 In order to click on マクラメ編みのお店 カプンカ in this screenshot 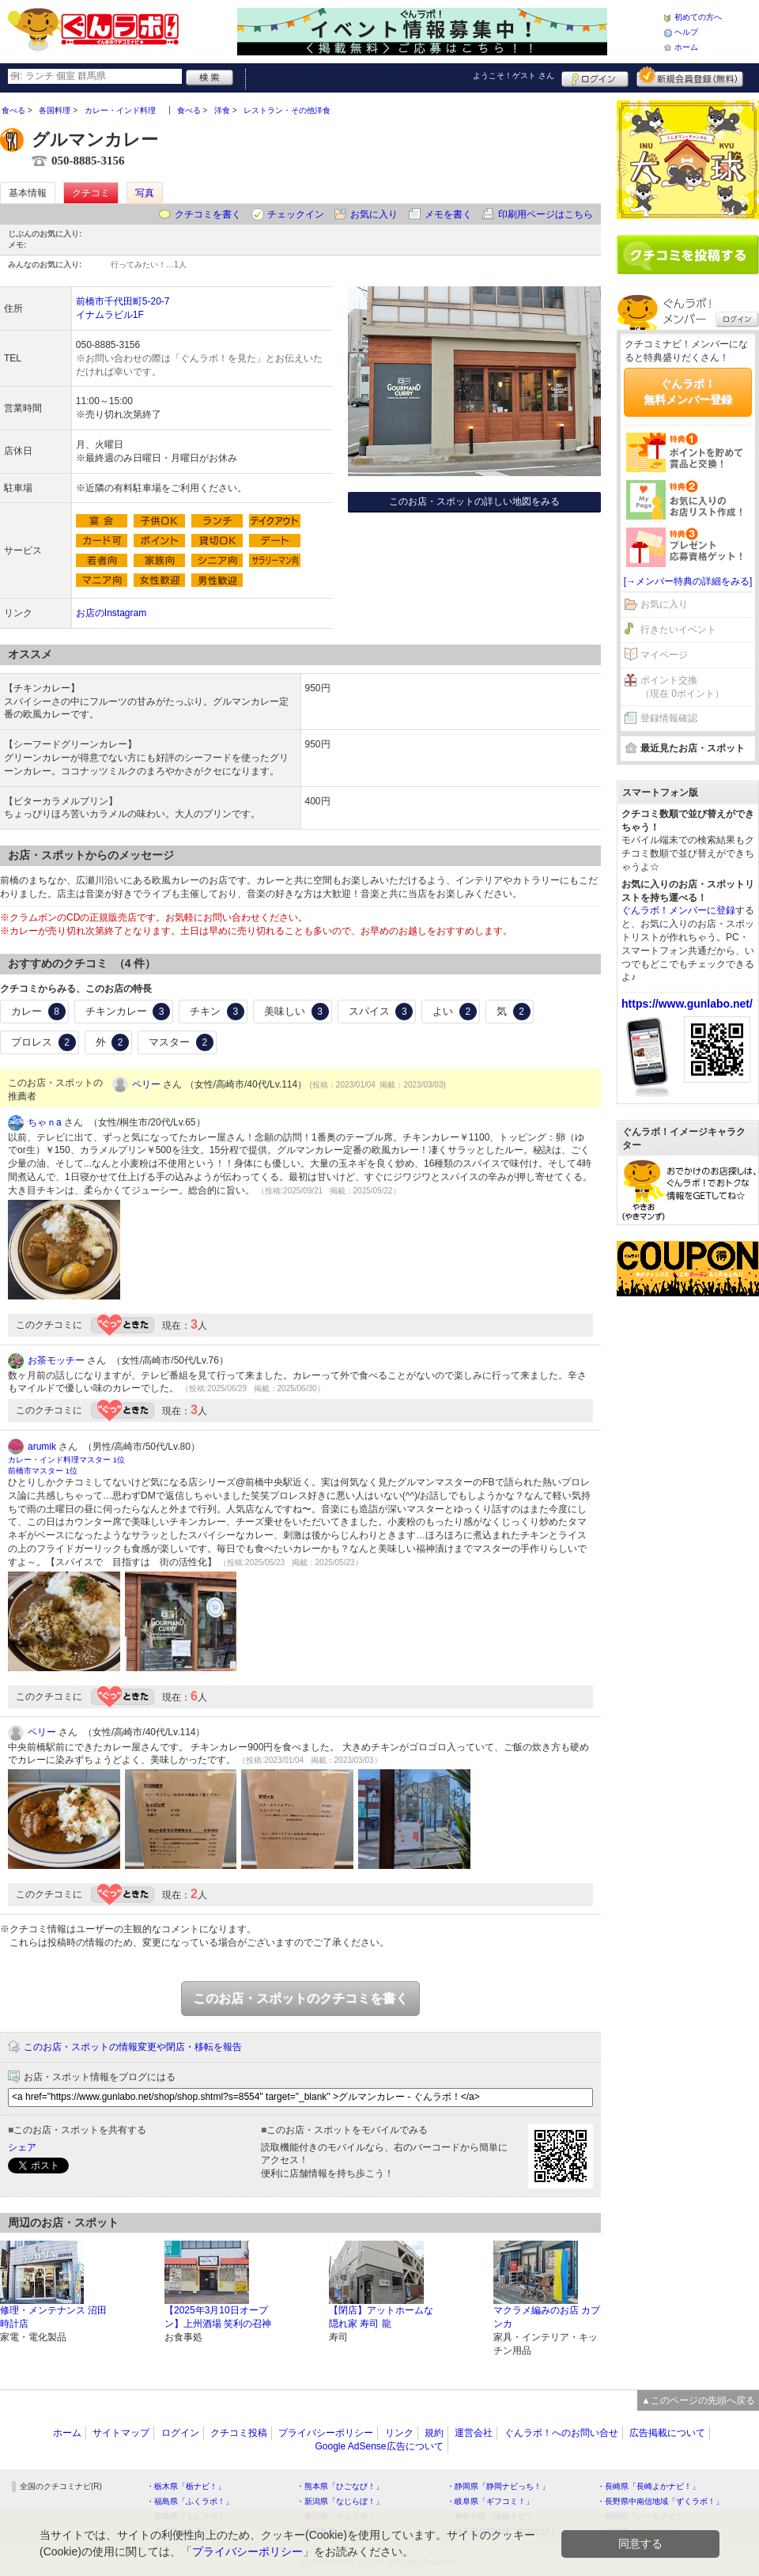, I will do `click(546, 2317)`.